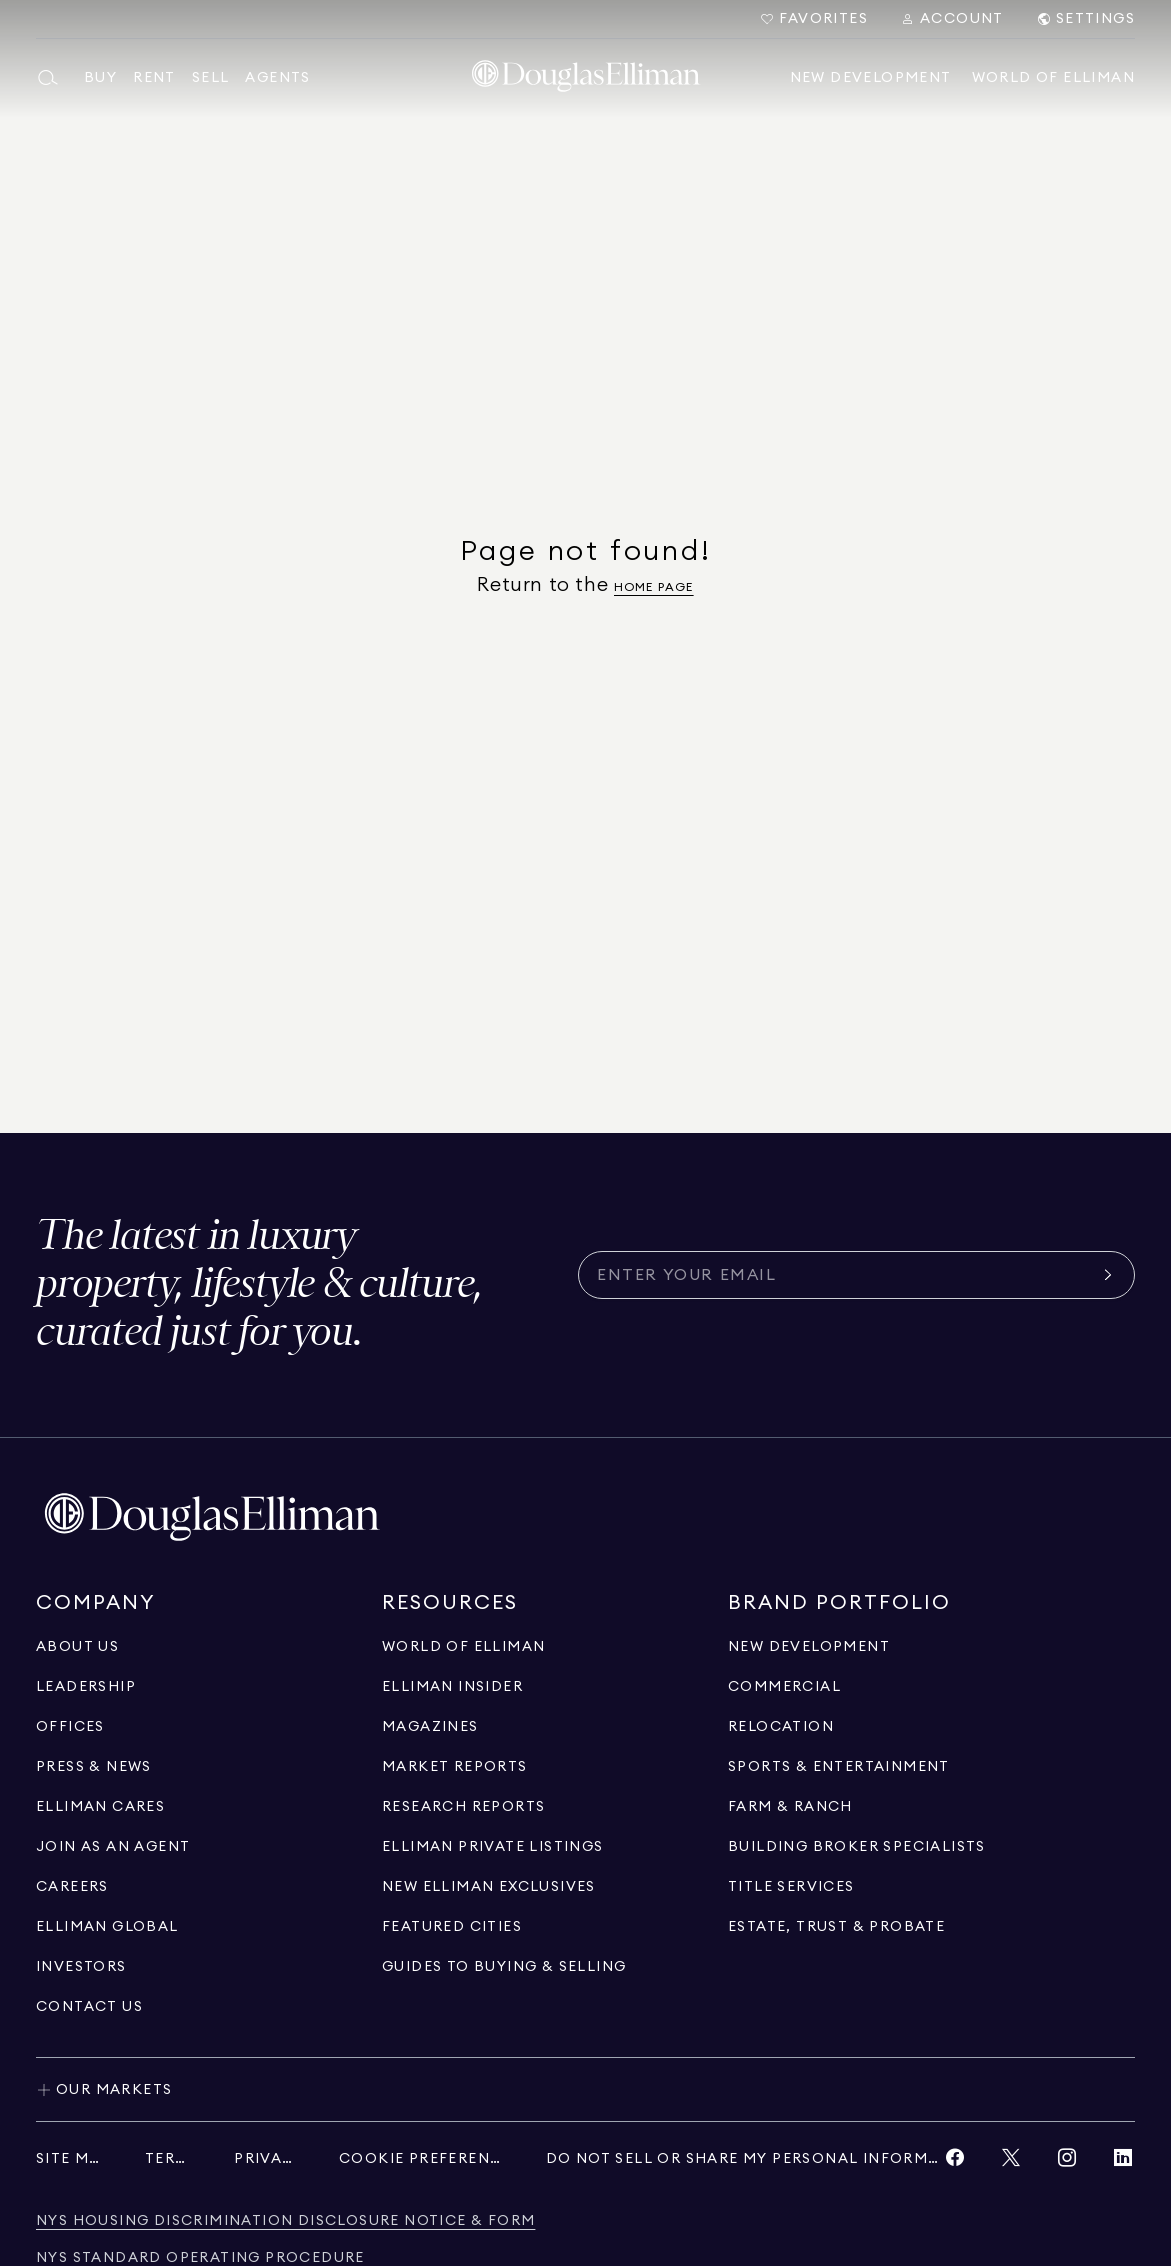 The width and height of the screenshot is (1171, 2266). Describe the element at coordinates (809, 1647) in the screenshot. I see `[Go to New Development page]` at that location.